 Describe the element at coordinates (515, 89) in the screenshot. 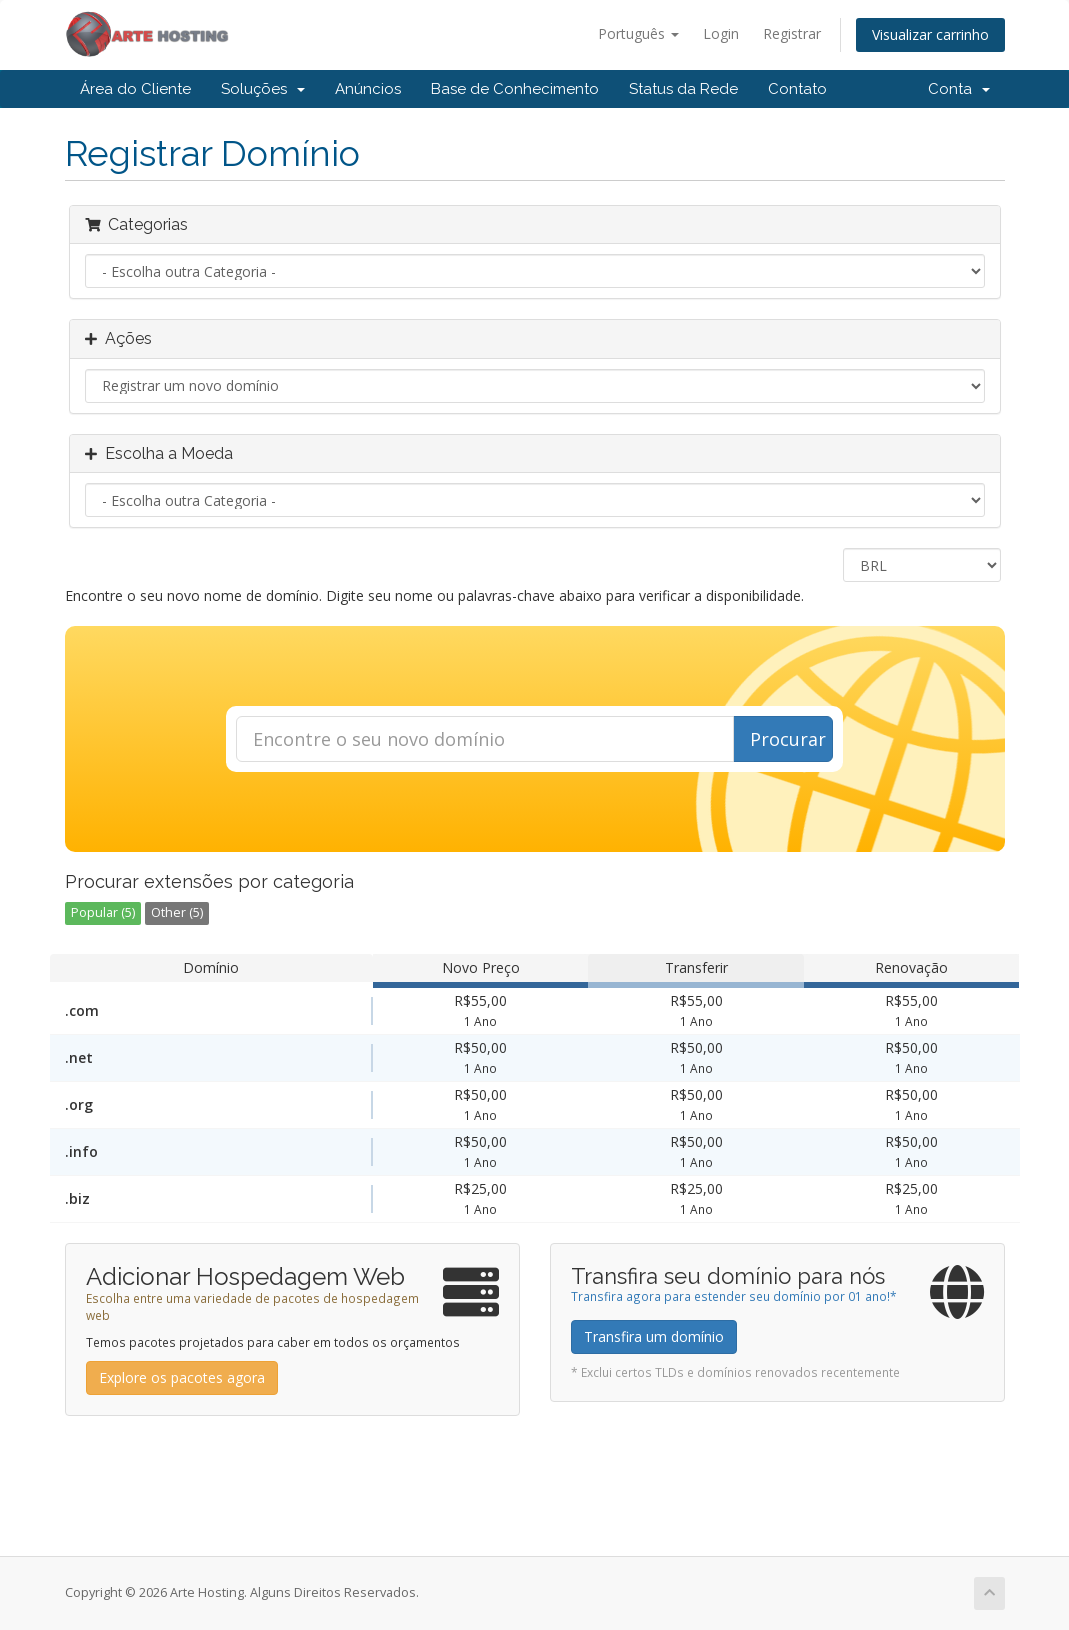

I see `Base de Conhecimento` at that location.